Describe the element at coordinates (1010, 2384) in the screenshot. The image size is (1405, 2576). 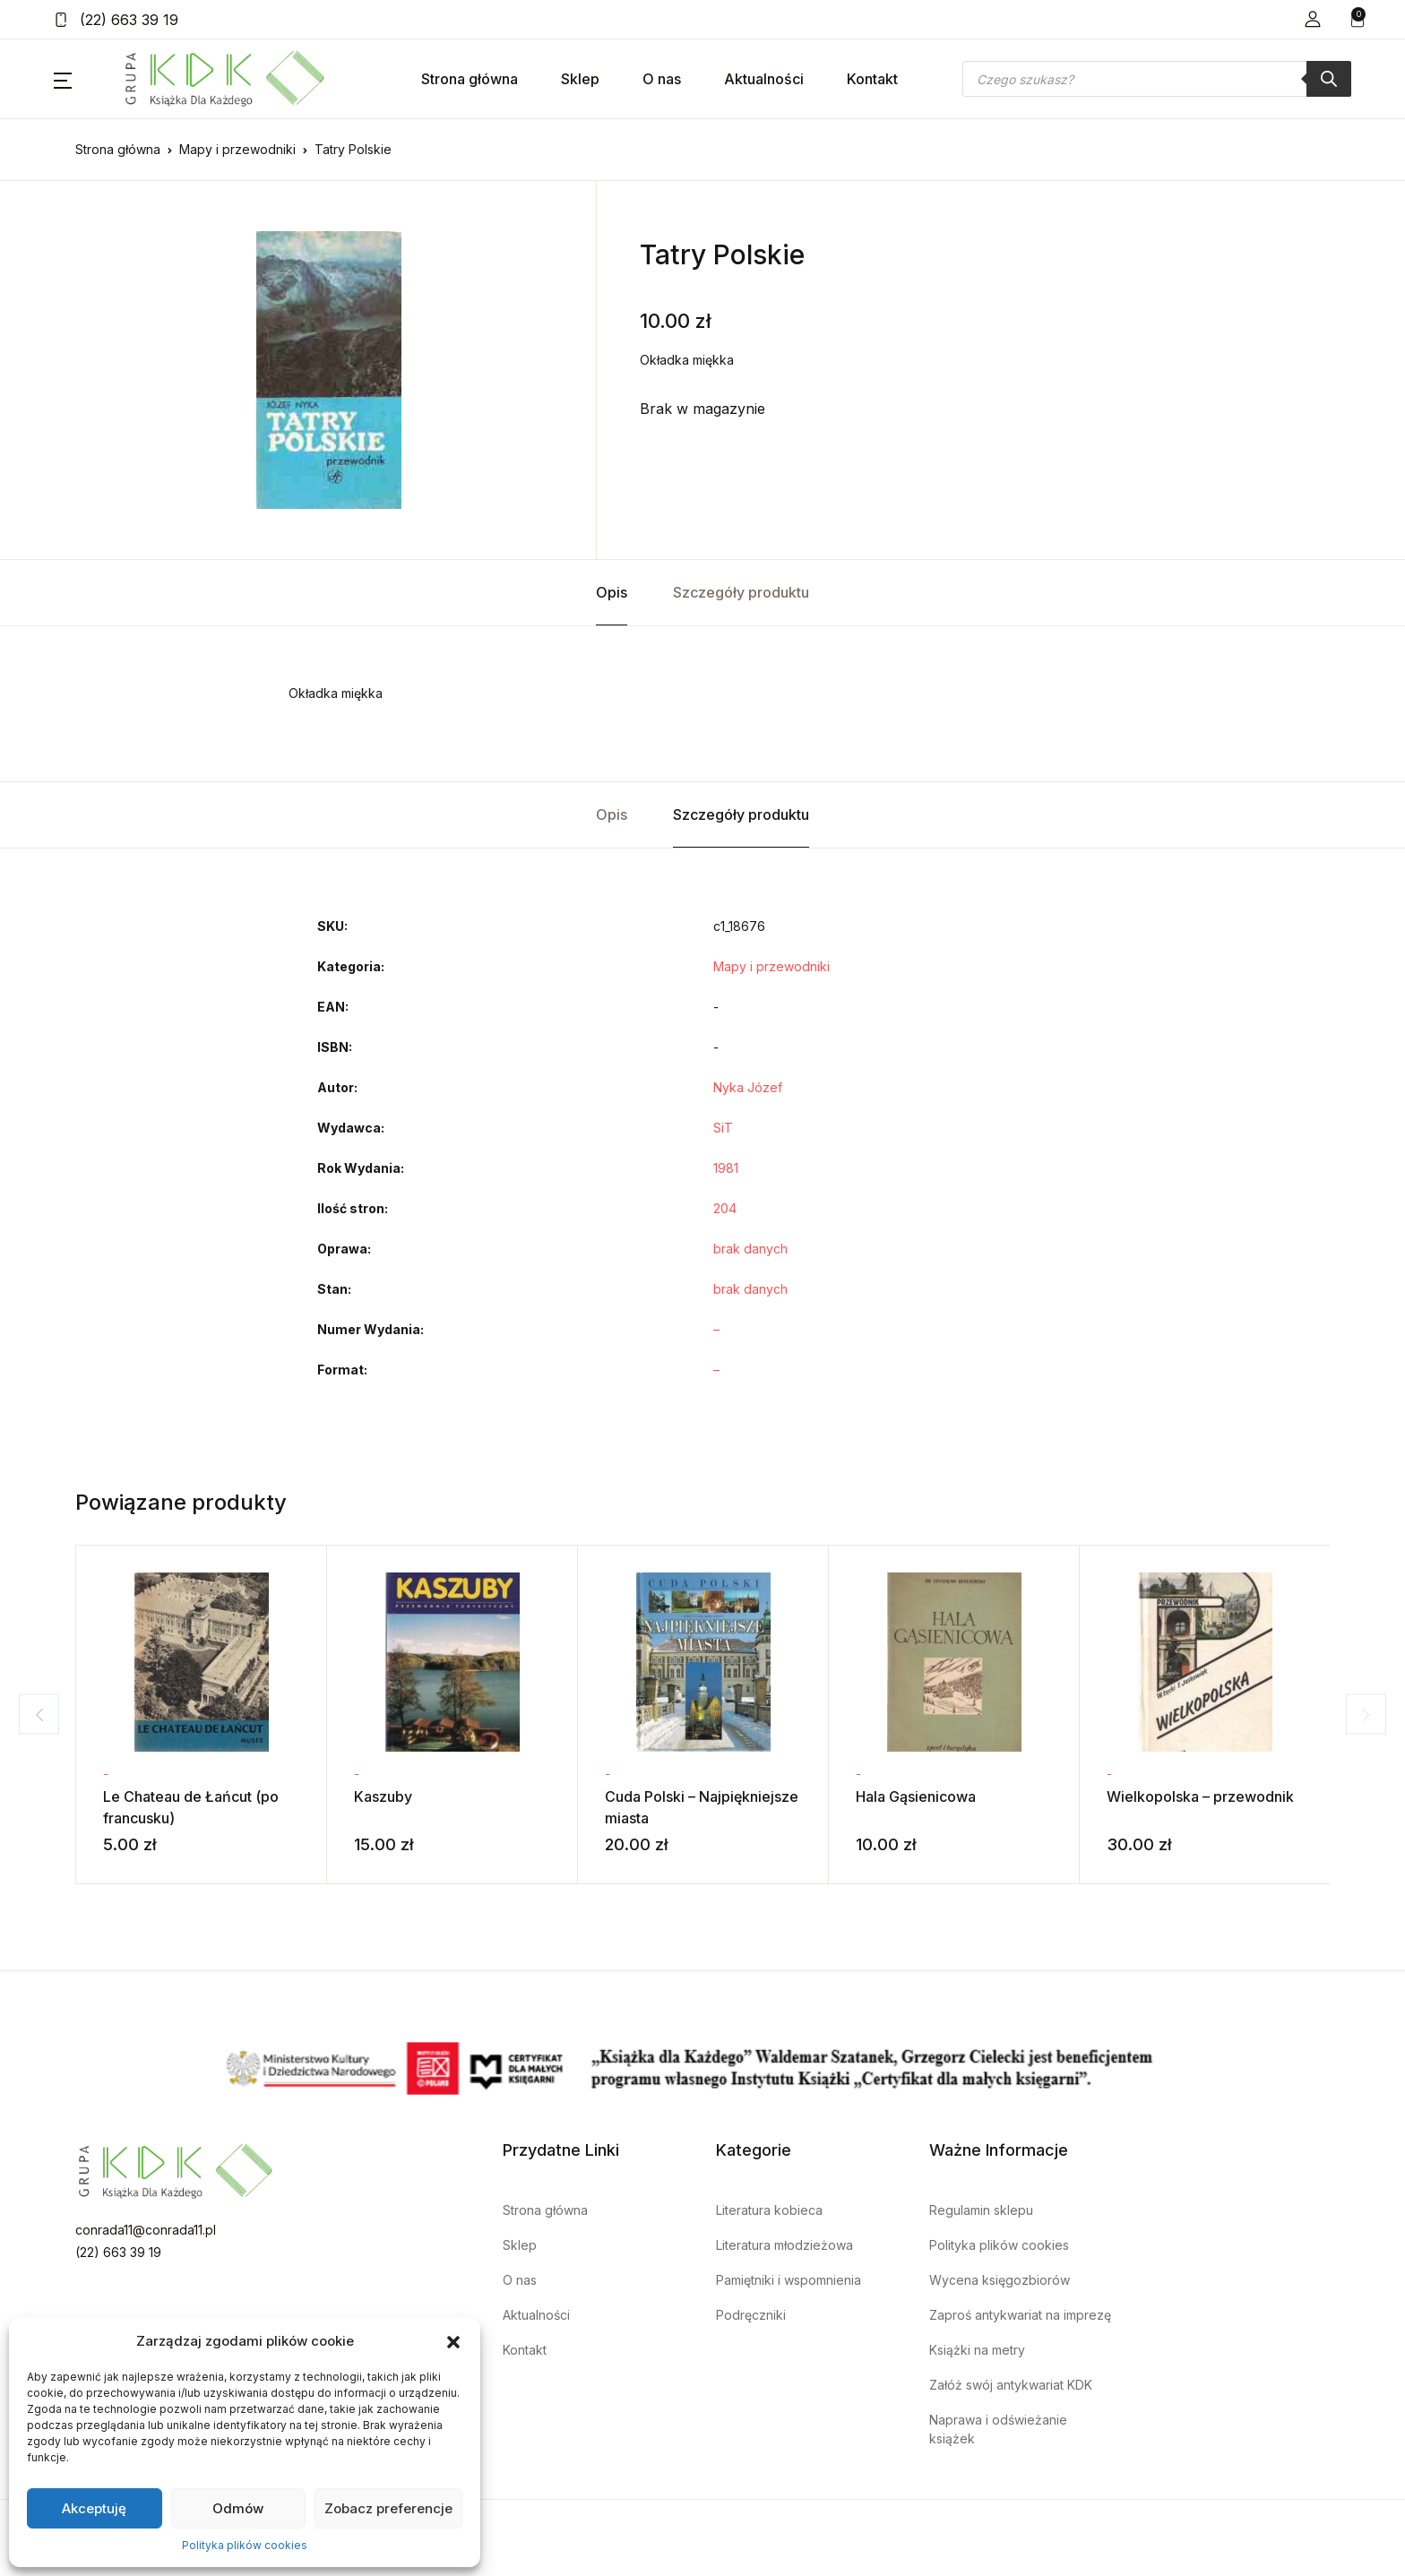
I see `Załóż swój antykwariat KDK` at that location.